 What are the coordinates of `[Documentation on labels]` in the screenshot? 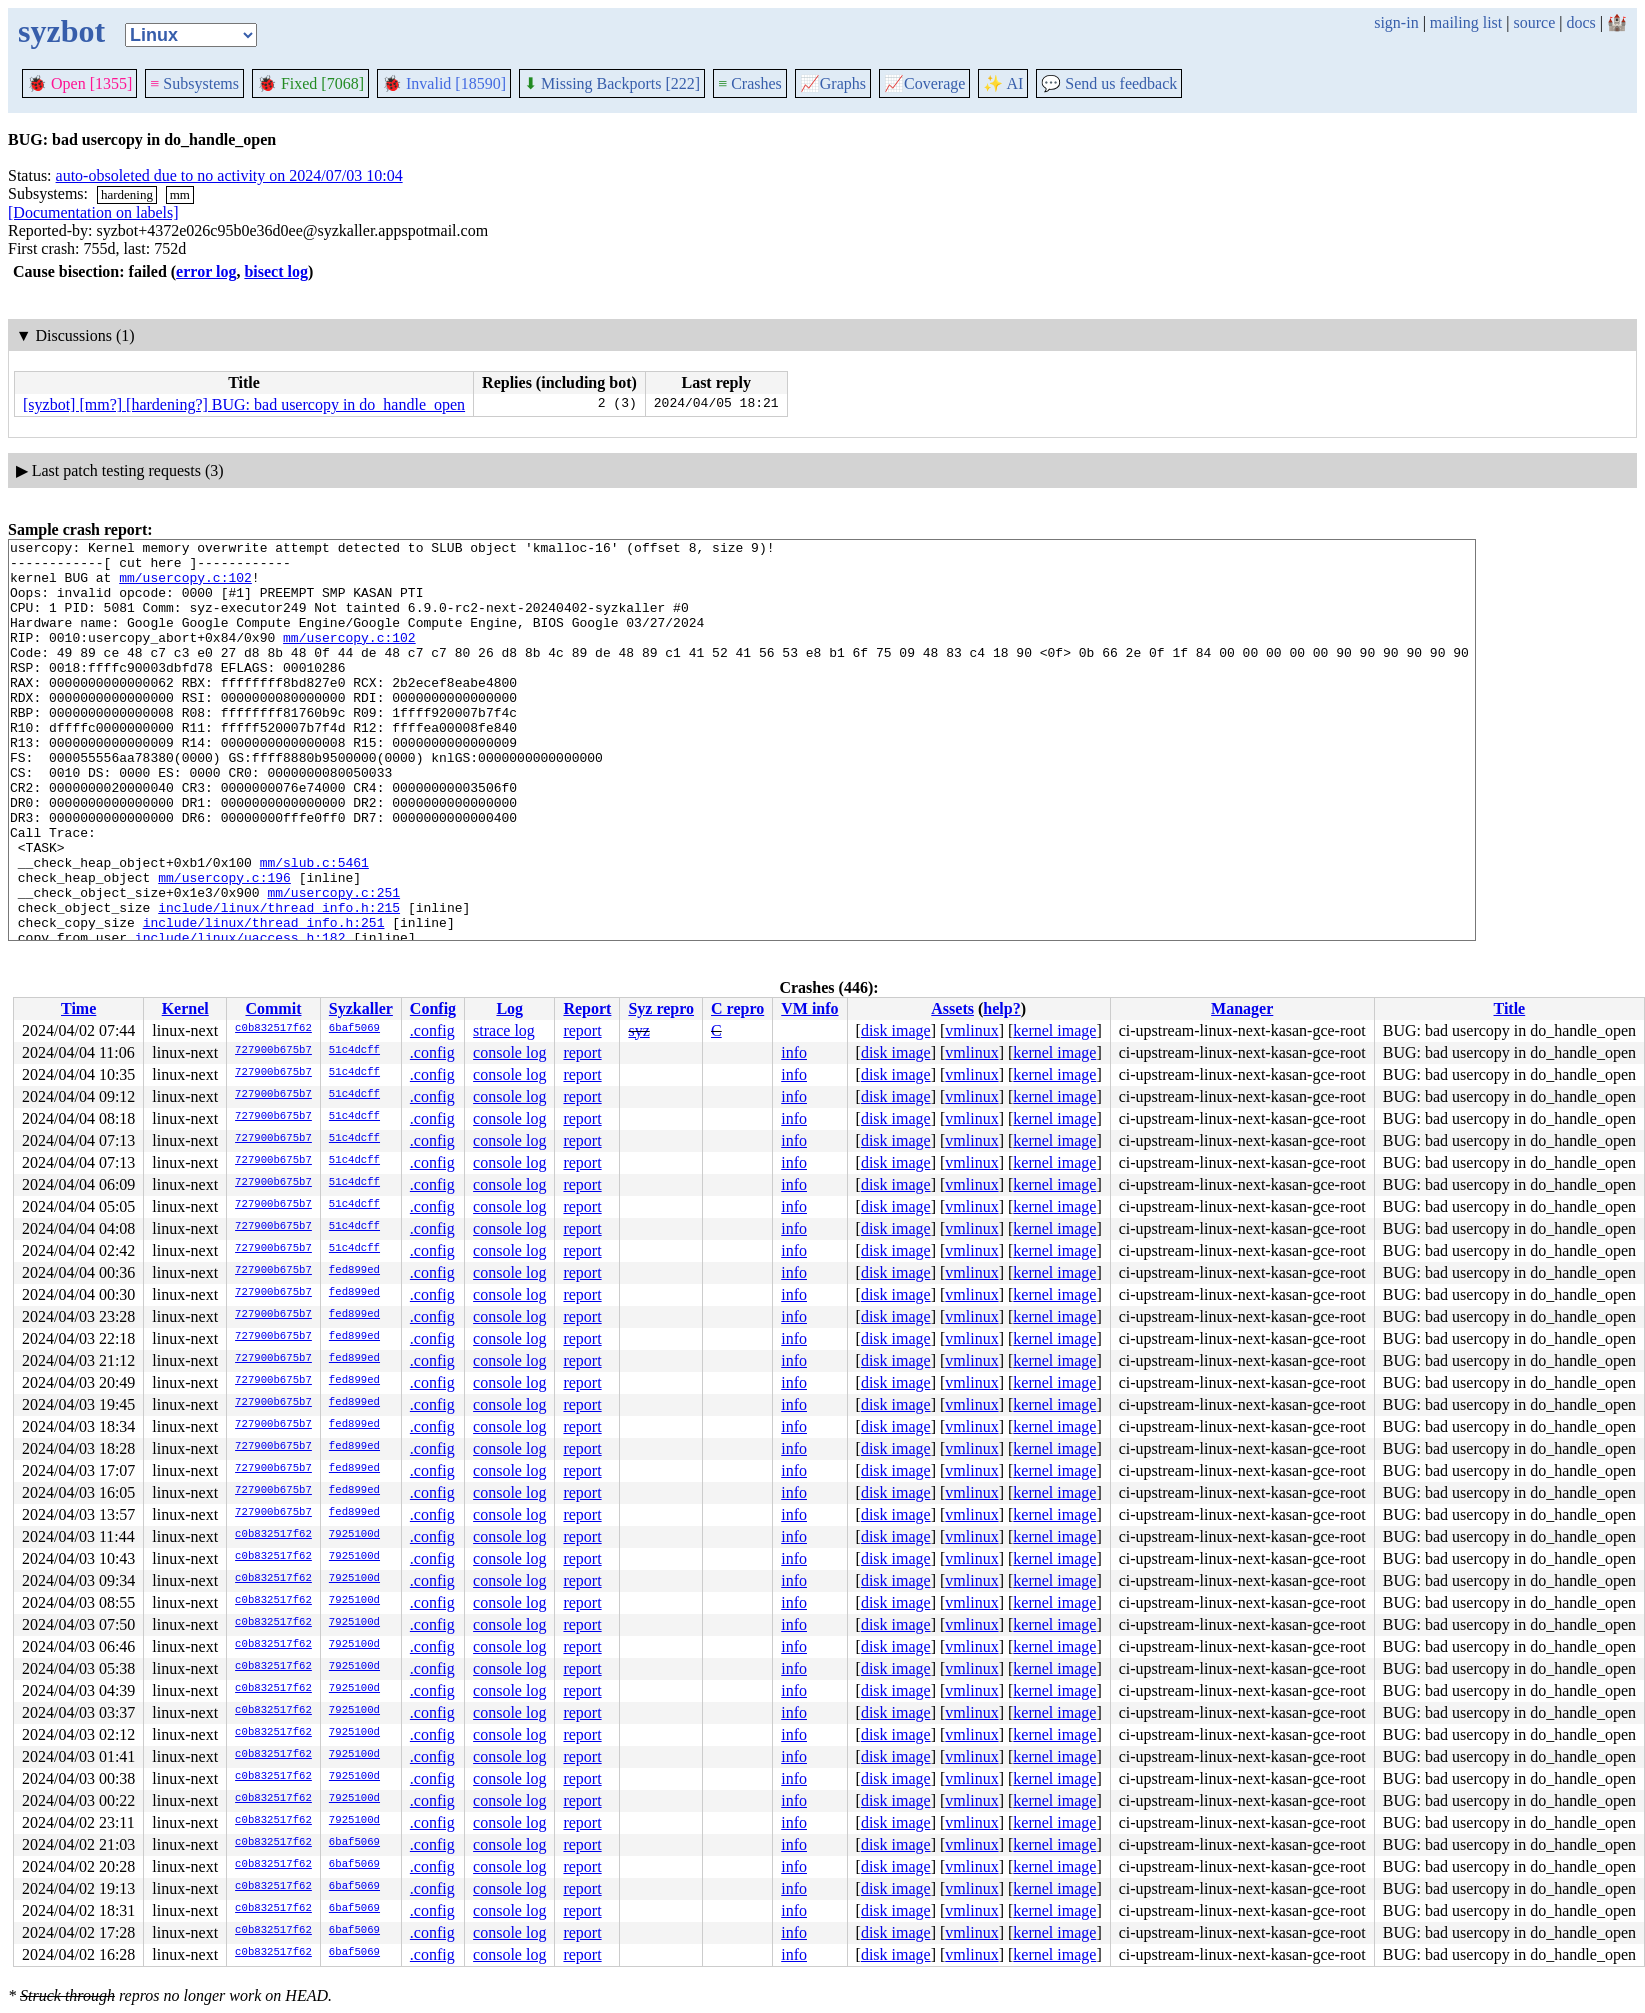 It's located at (93, 212).